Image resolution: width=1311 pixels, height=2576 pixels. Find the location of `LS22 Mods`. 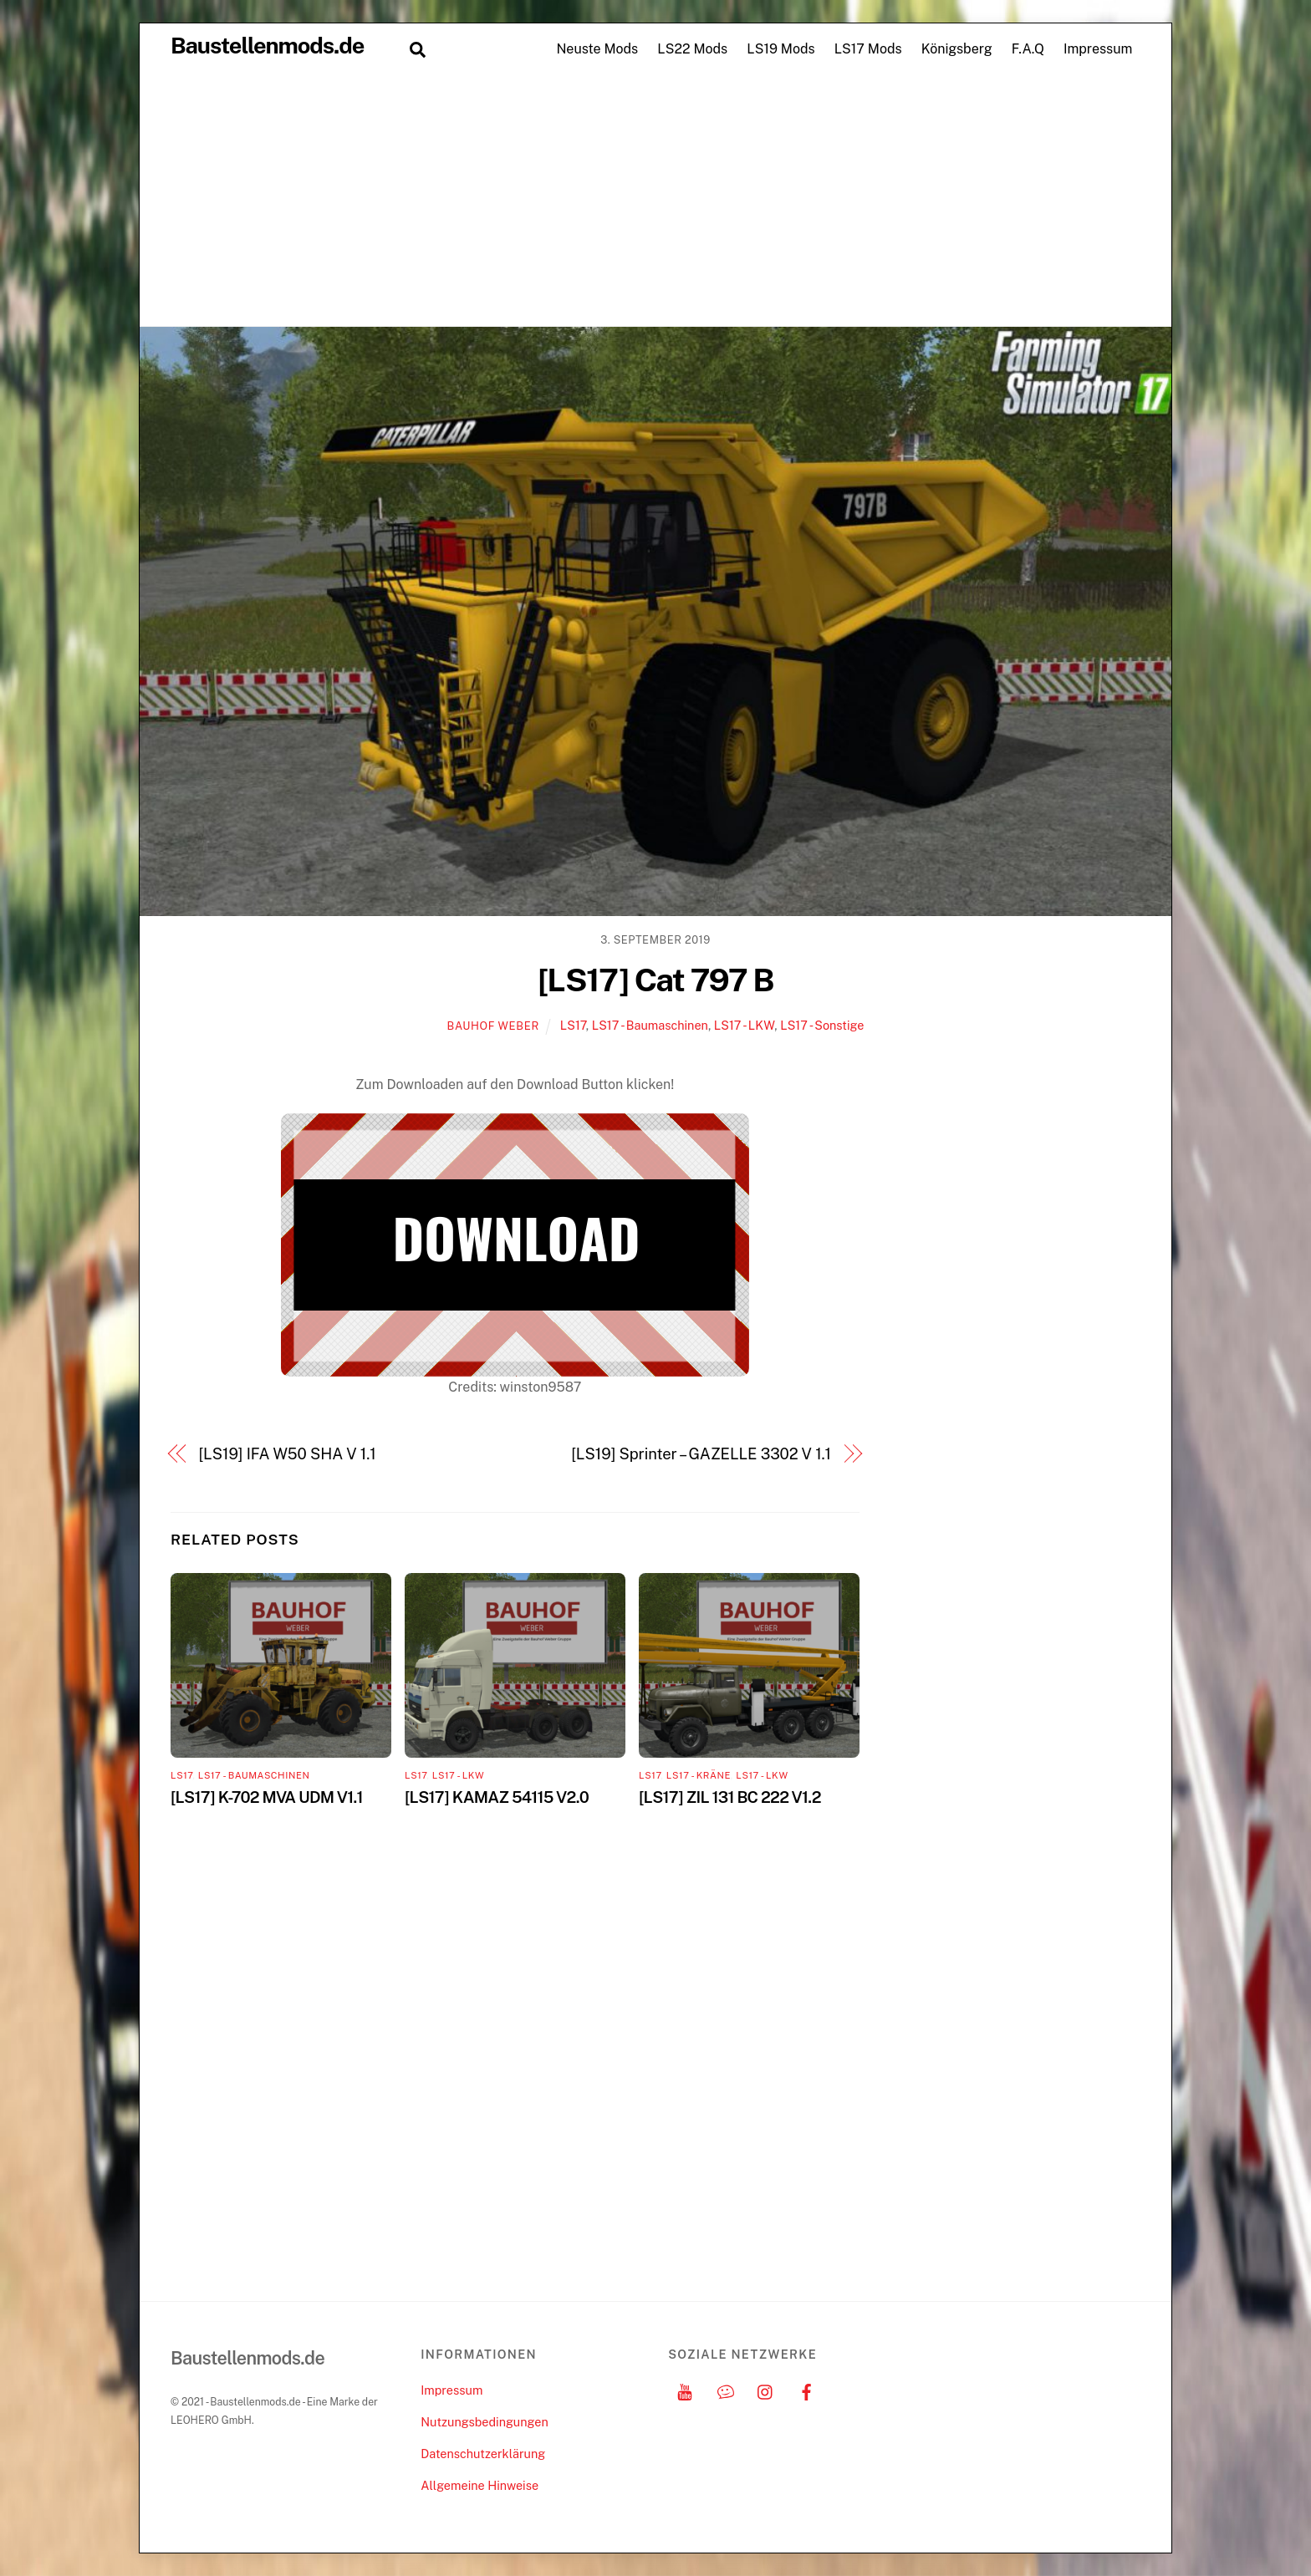

LS22 Mods is located at coordinates (692, 49).